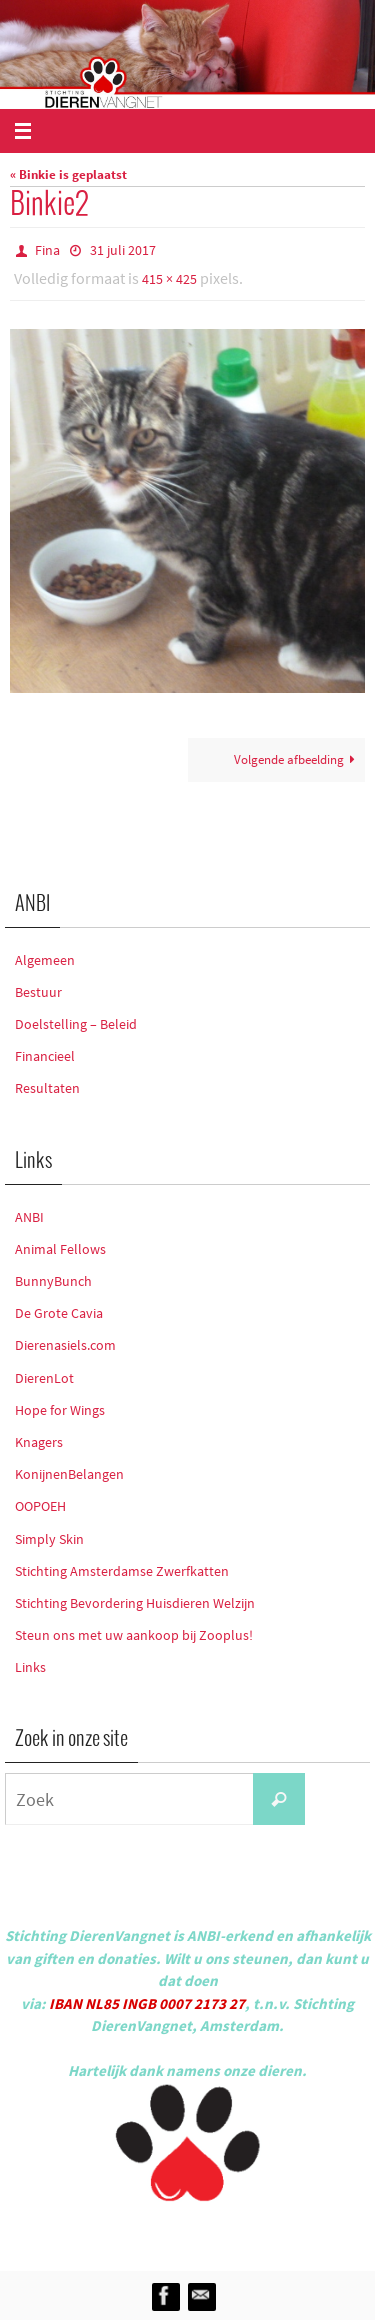 The height and width of the screenshot is (2320, 375). Describe the element at coordinates (47, 250) in the screenshot. I see `Fina` at that location.